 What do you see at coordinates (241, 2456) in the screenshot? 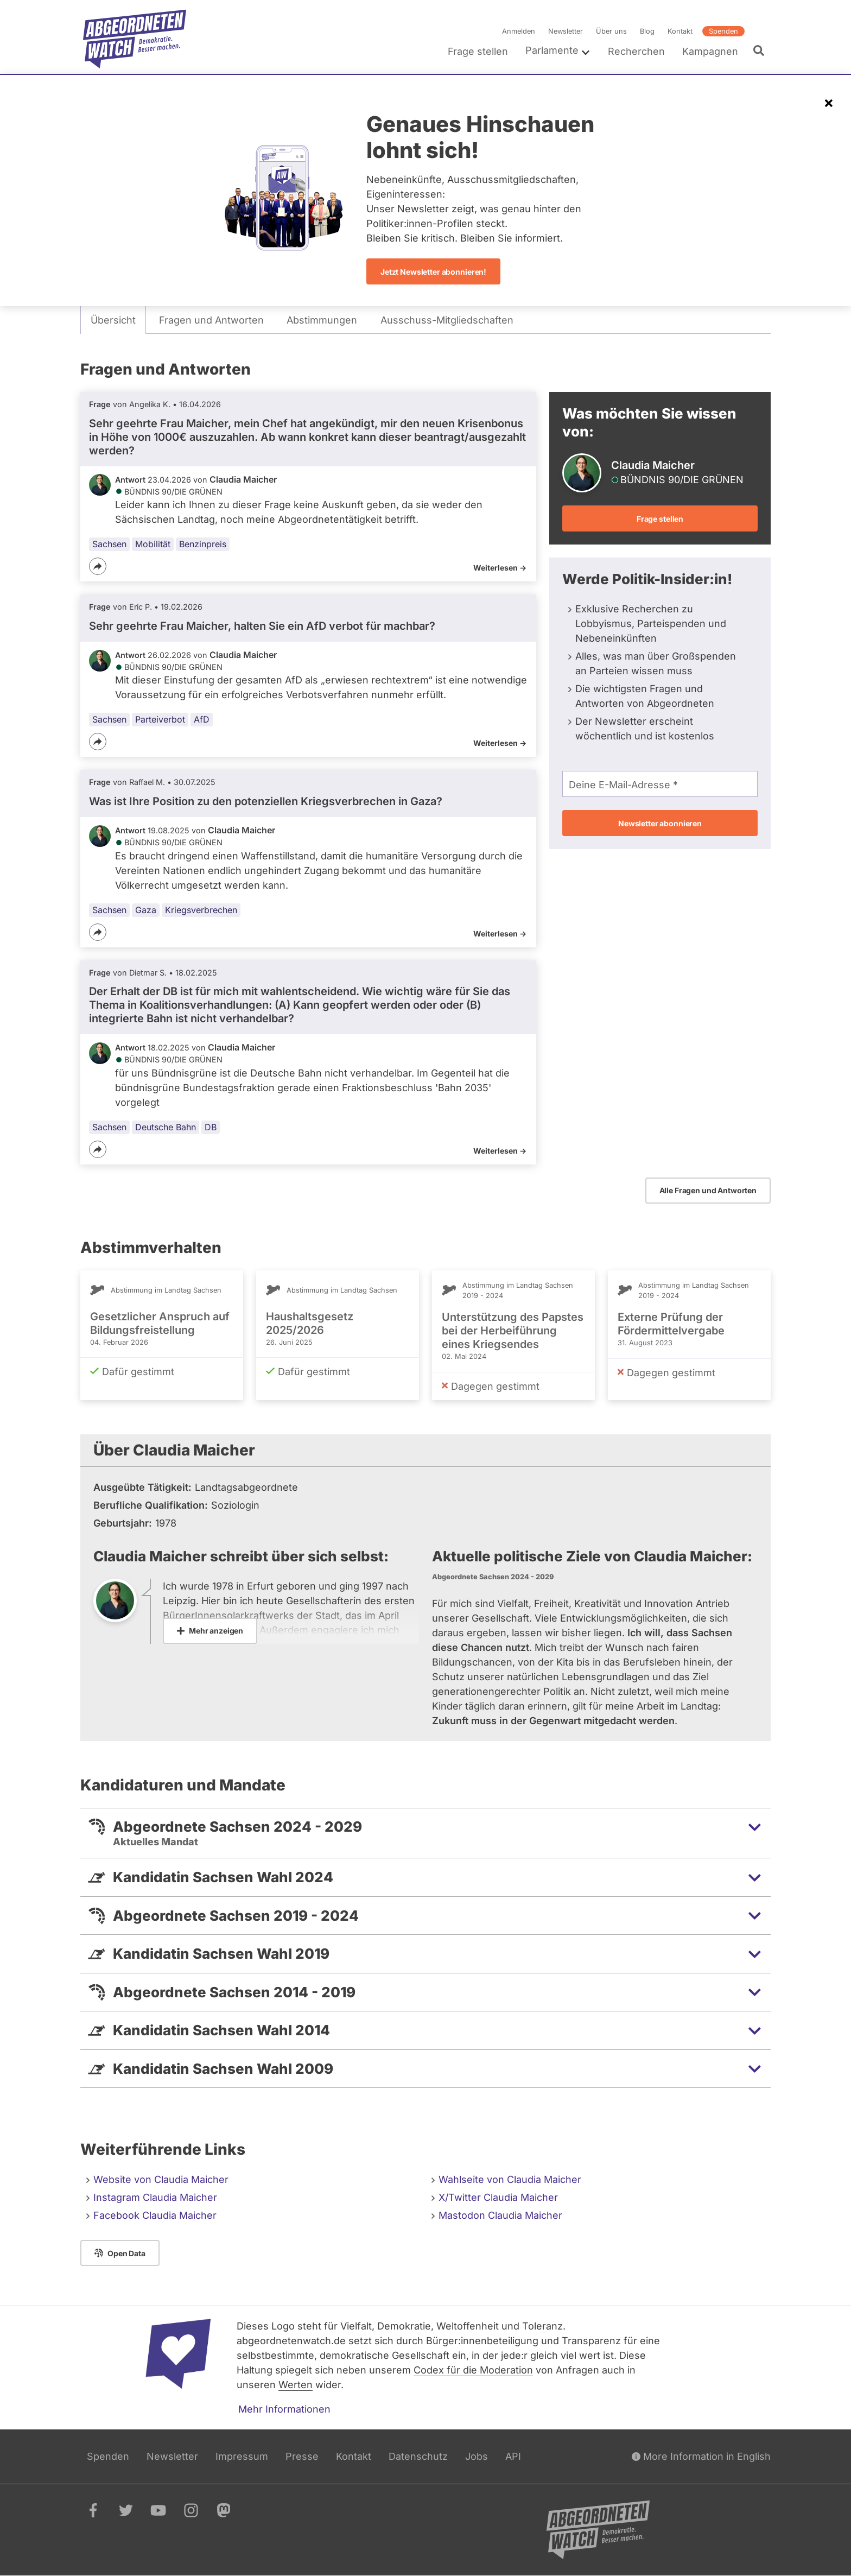
I see `Impressum` at bounding box center [241, 2456].